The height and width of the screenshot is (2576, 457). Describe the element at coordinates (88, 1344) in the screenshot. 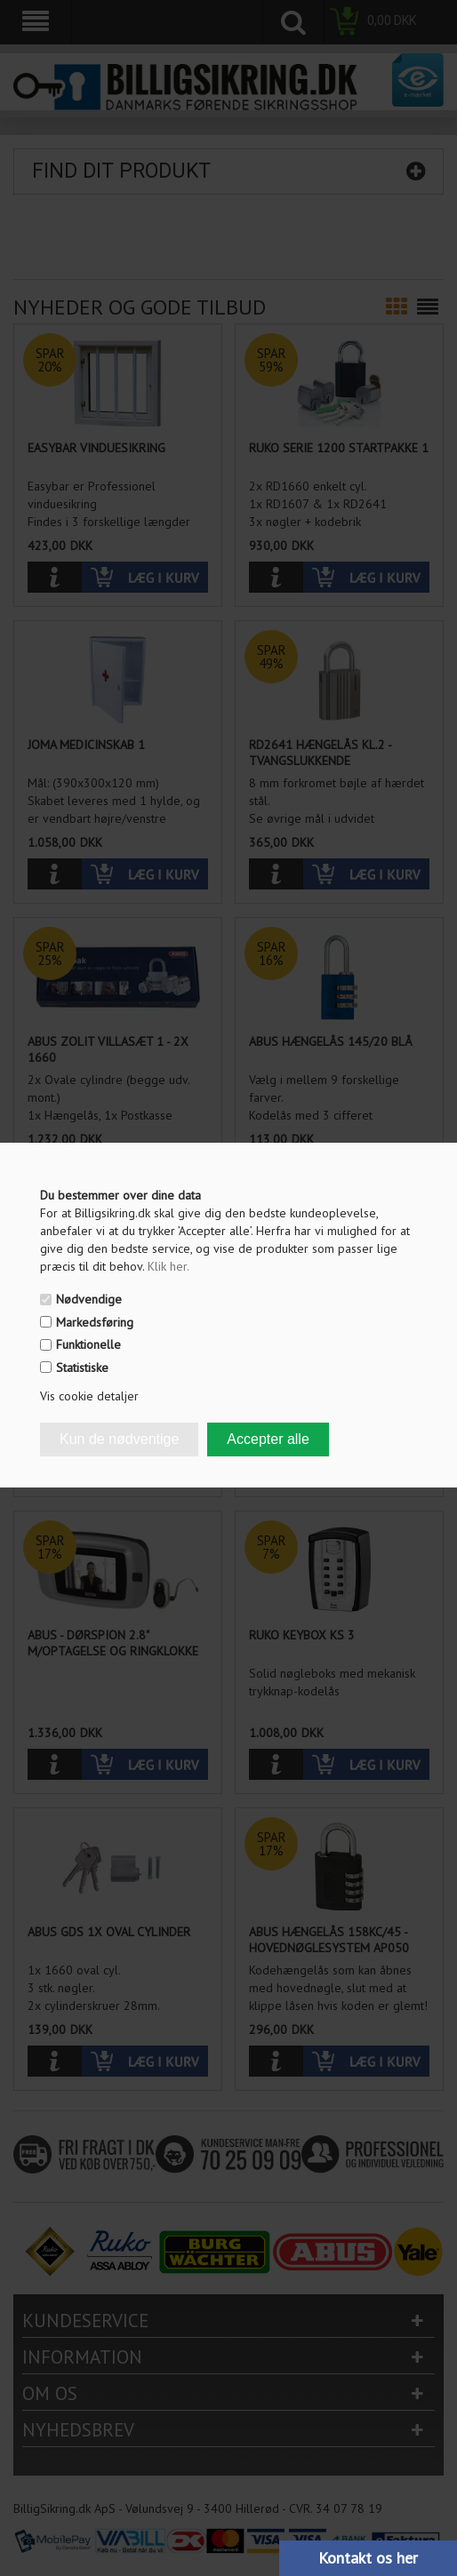

I see `Funktionelle` at that location.